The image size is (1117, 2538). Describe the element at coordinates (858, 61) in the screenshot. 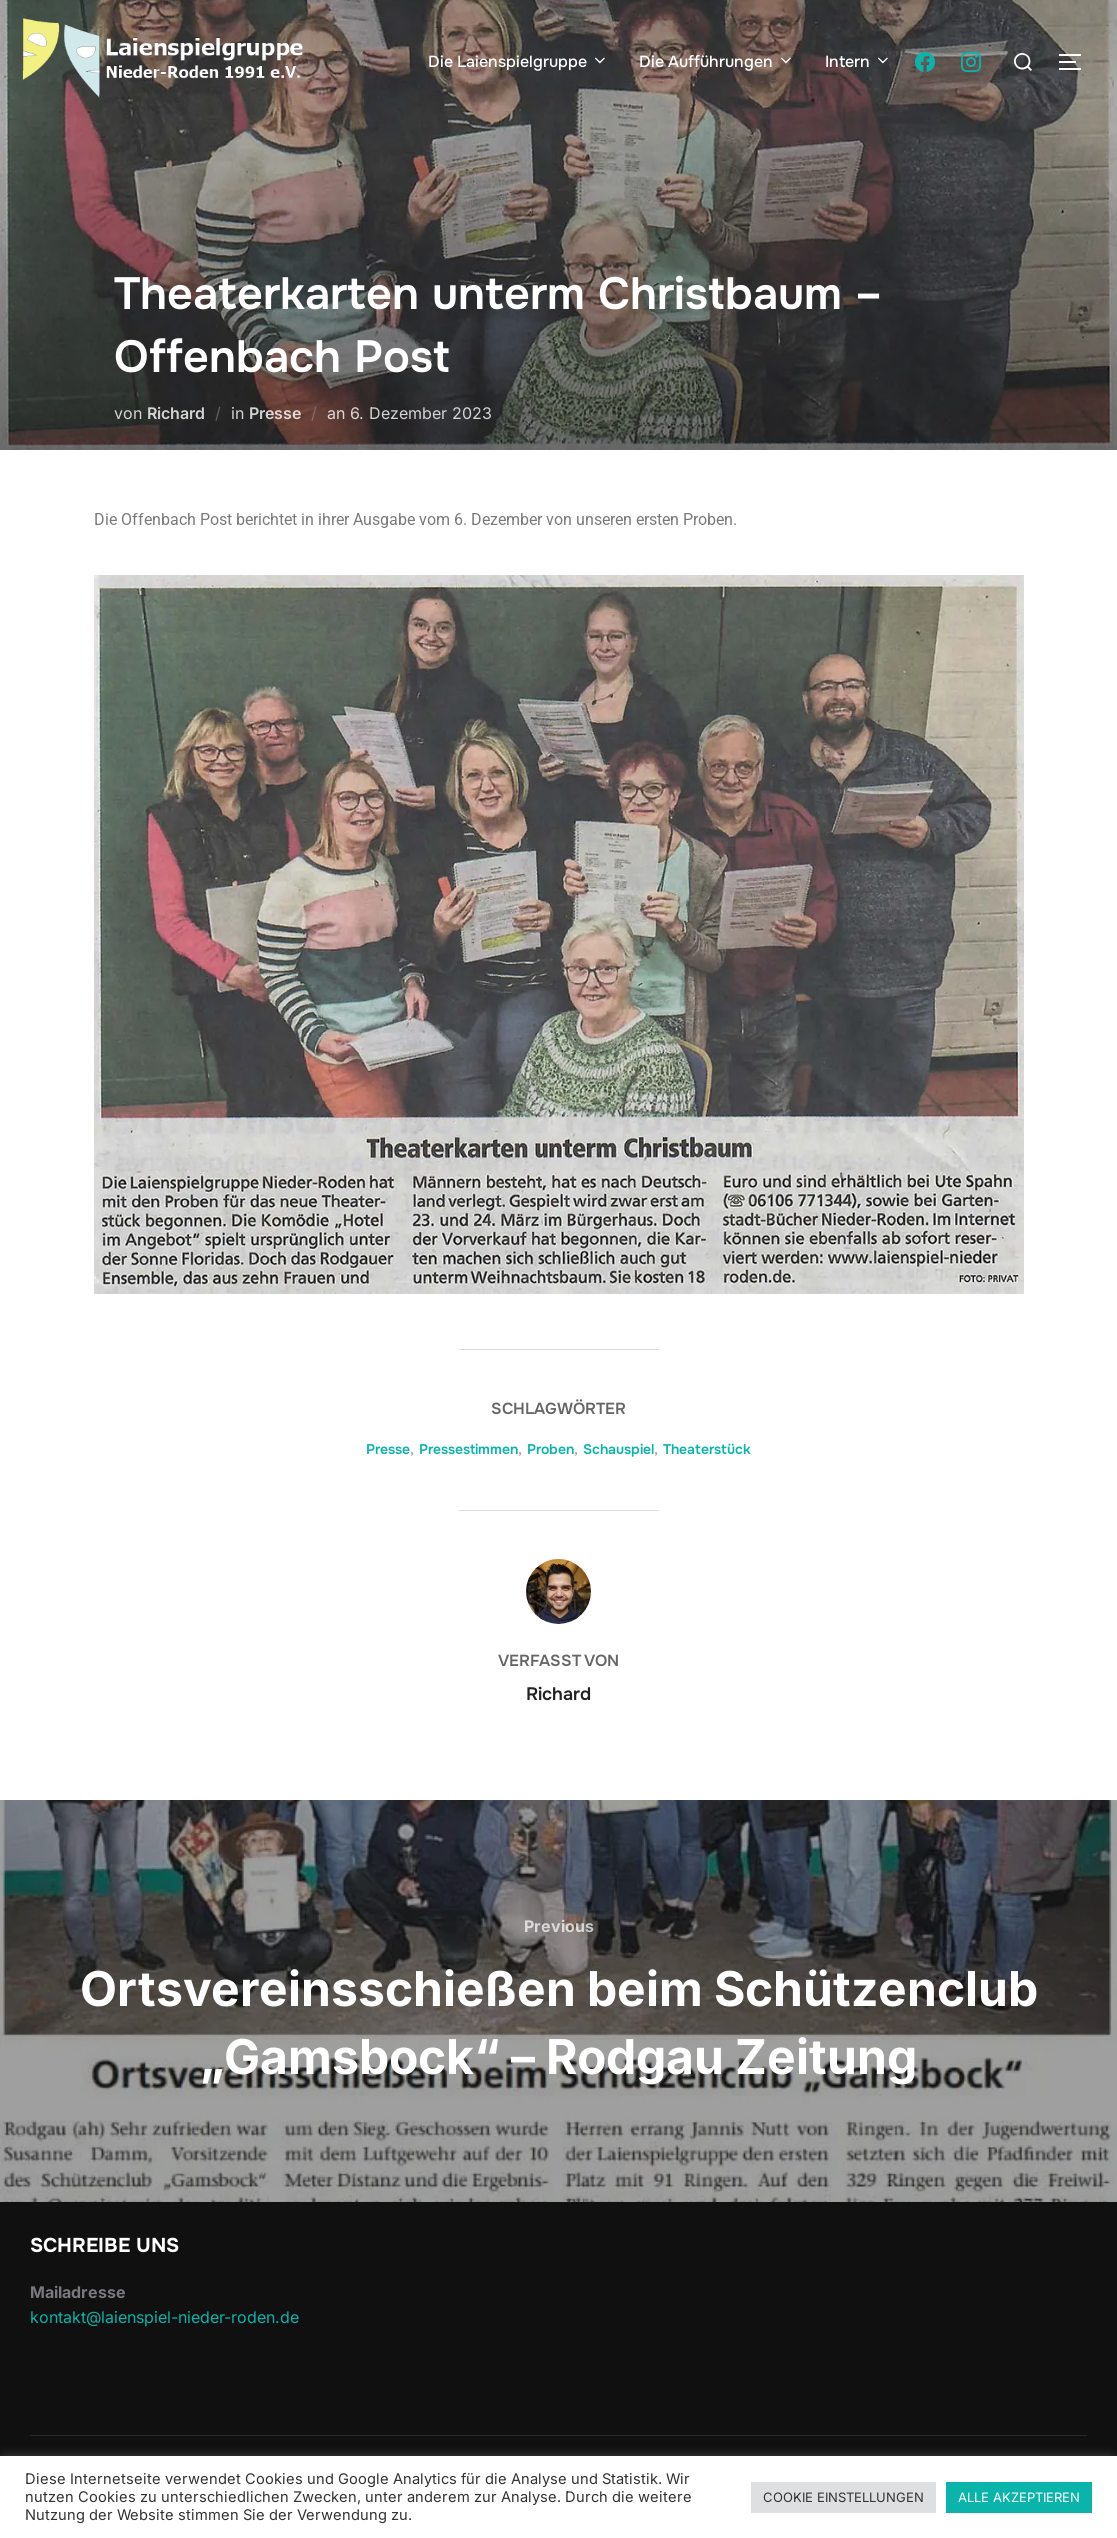

I see `Intern` at that location.